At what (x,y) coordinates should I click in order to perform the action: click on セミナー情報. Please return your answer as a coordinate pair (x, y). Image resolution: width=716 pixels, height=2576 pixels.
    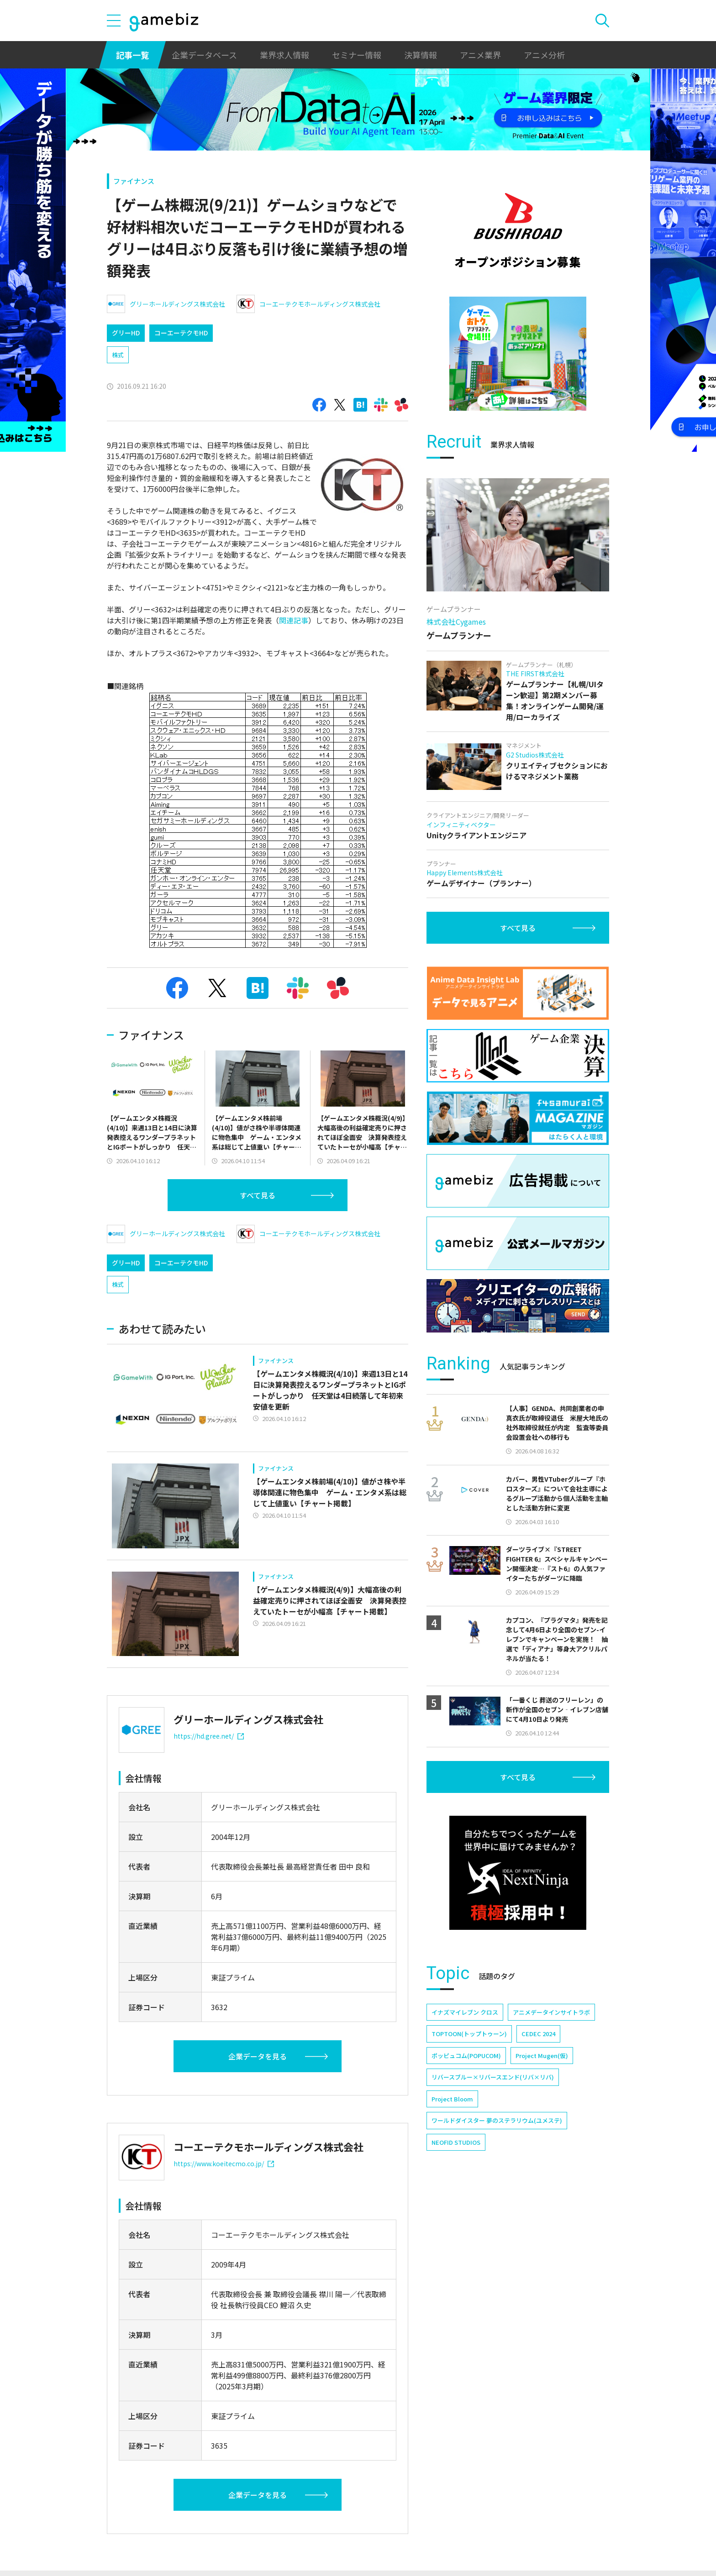
    Looking at the image, I should click on (356, 55).